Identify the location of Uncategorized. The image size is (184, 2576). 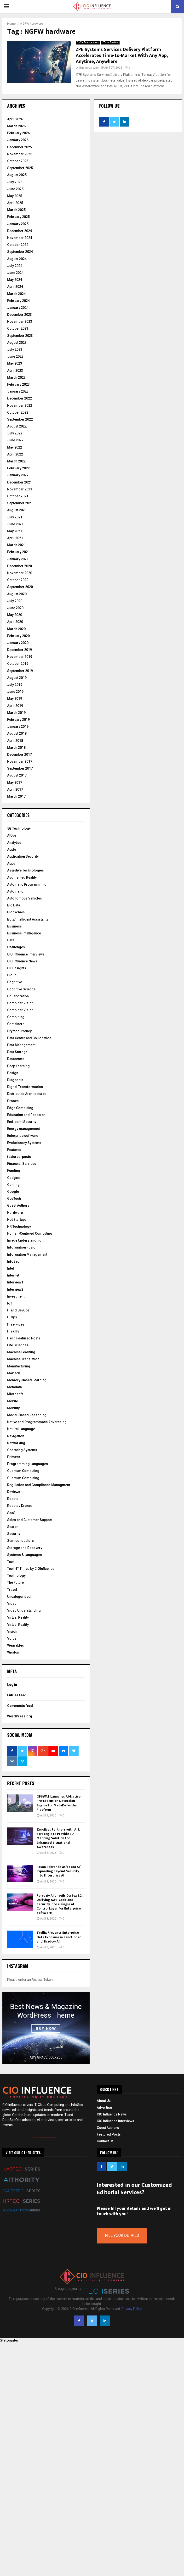
(19, 1597).